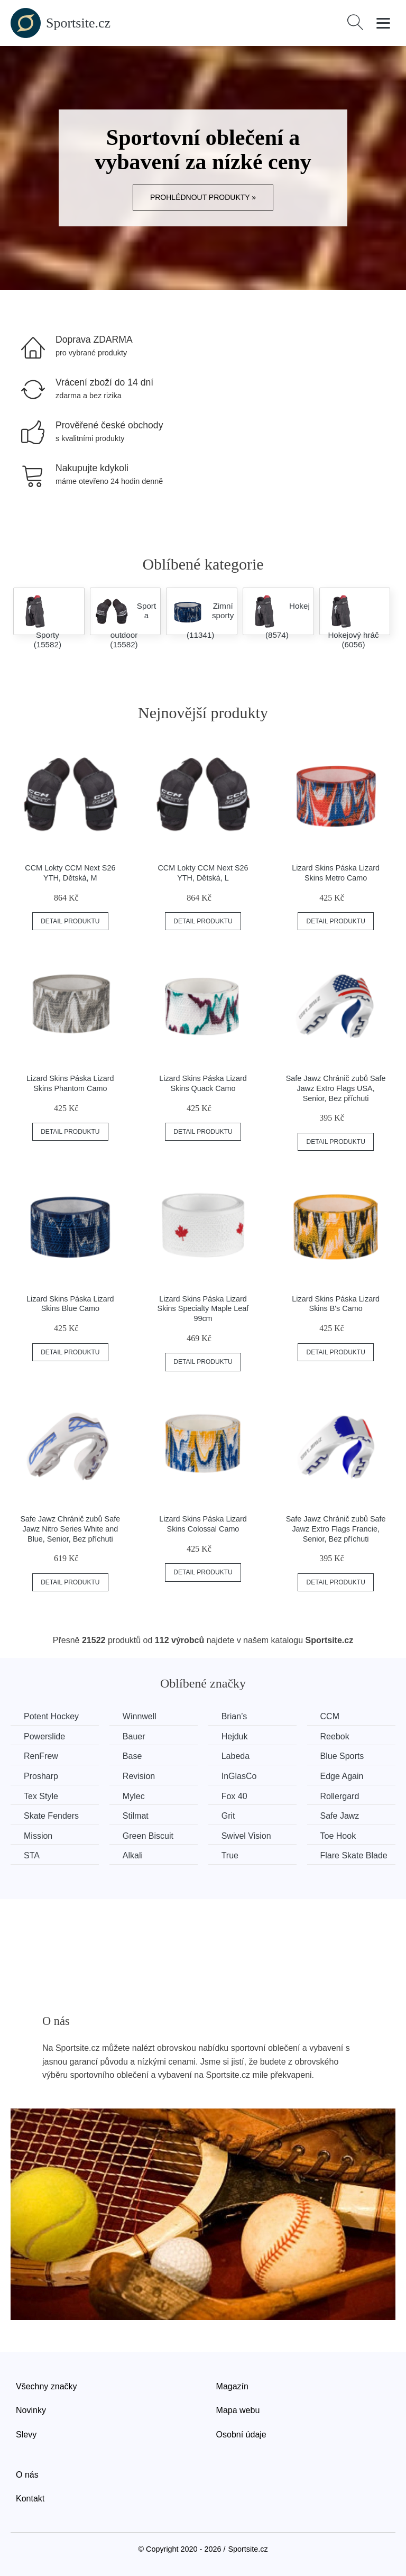  Describe the element at coordinates (228, 1815) in the screenshot. I see `Grit` at that location.